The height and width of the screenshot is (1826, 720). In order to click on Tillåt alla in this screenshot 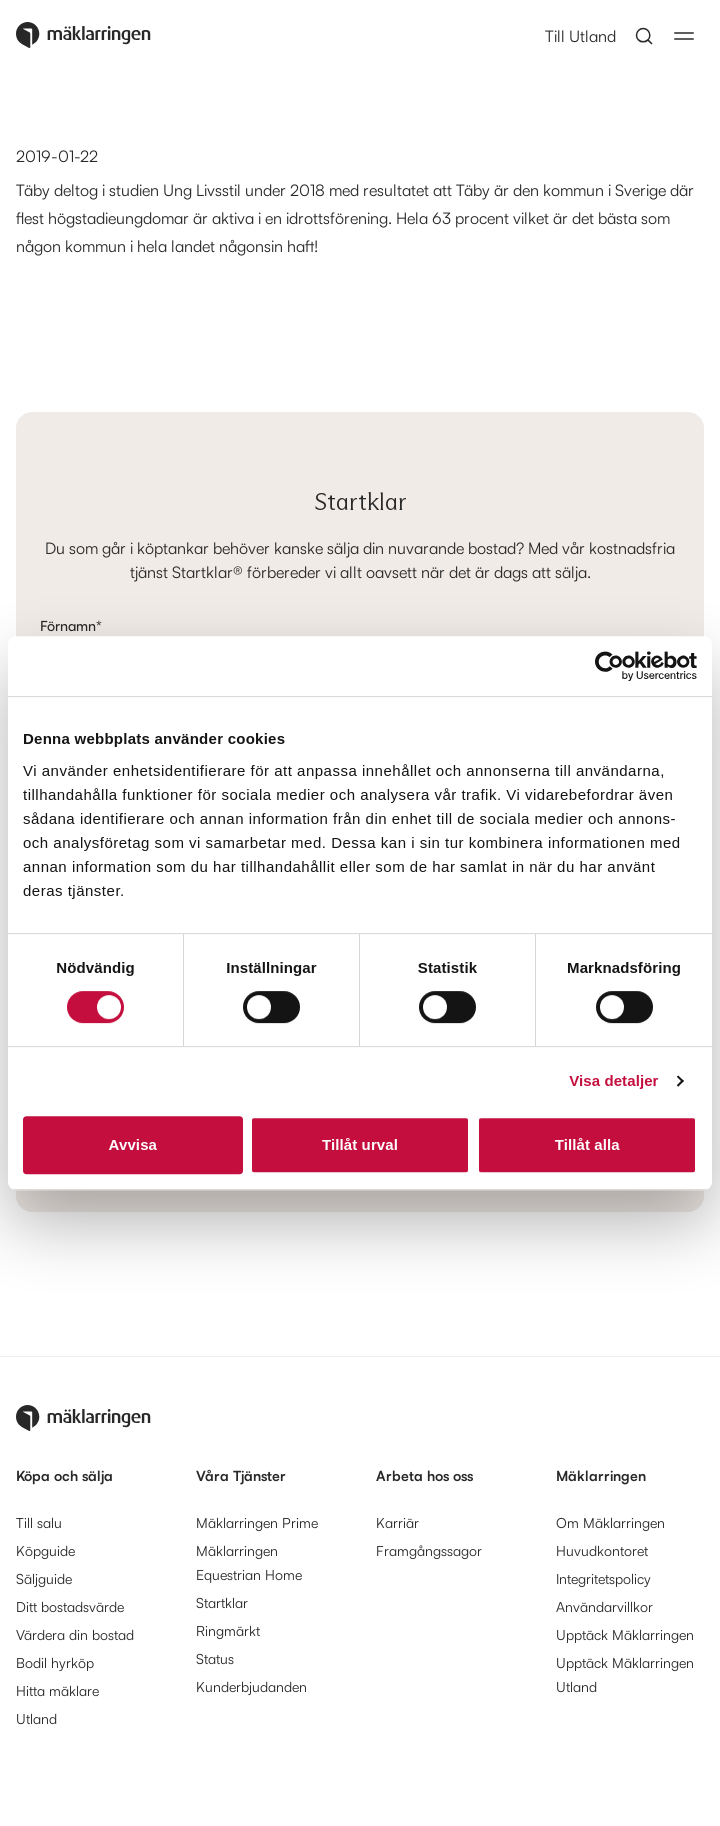, I will do `click(587, 1144)`.